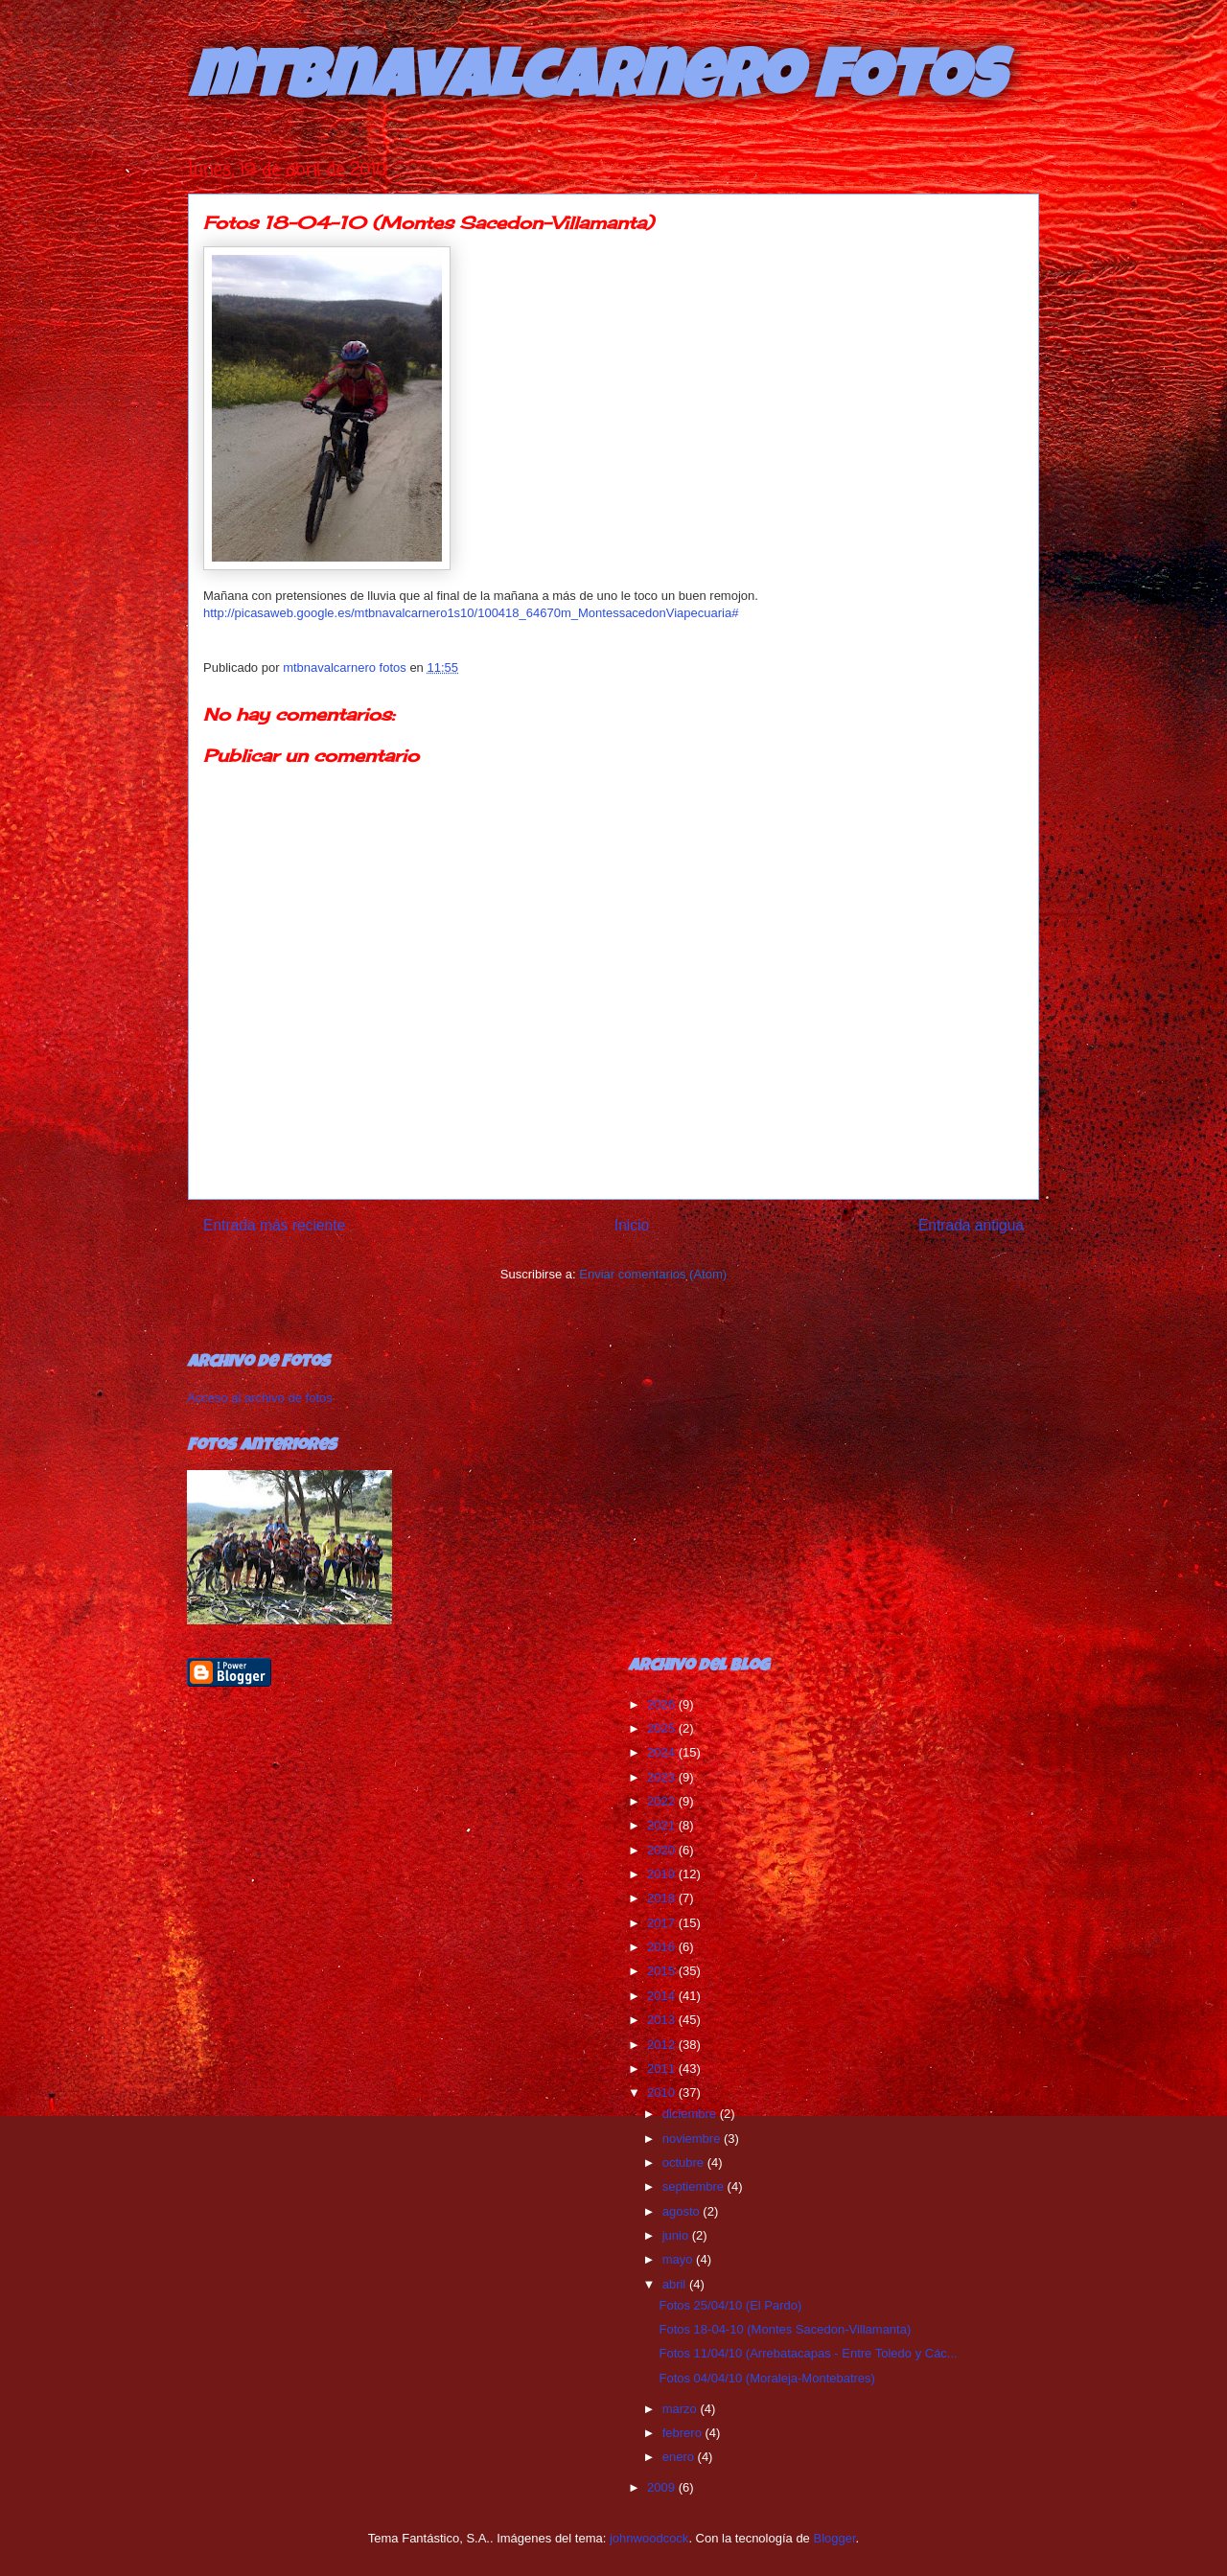 The width and height of the screenshot is (1227, 2576). What do you see at coordinates (663, 1898) in the screenshot?
I see `2018` at bounding box center [663, 1898].